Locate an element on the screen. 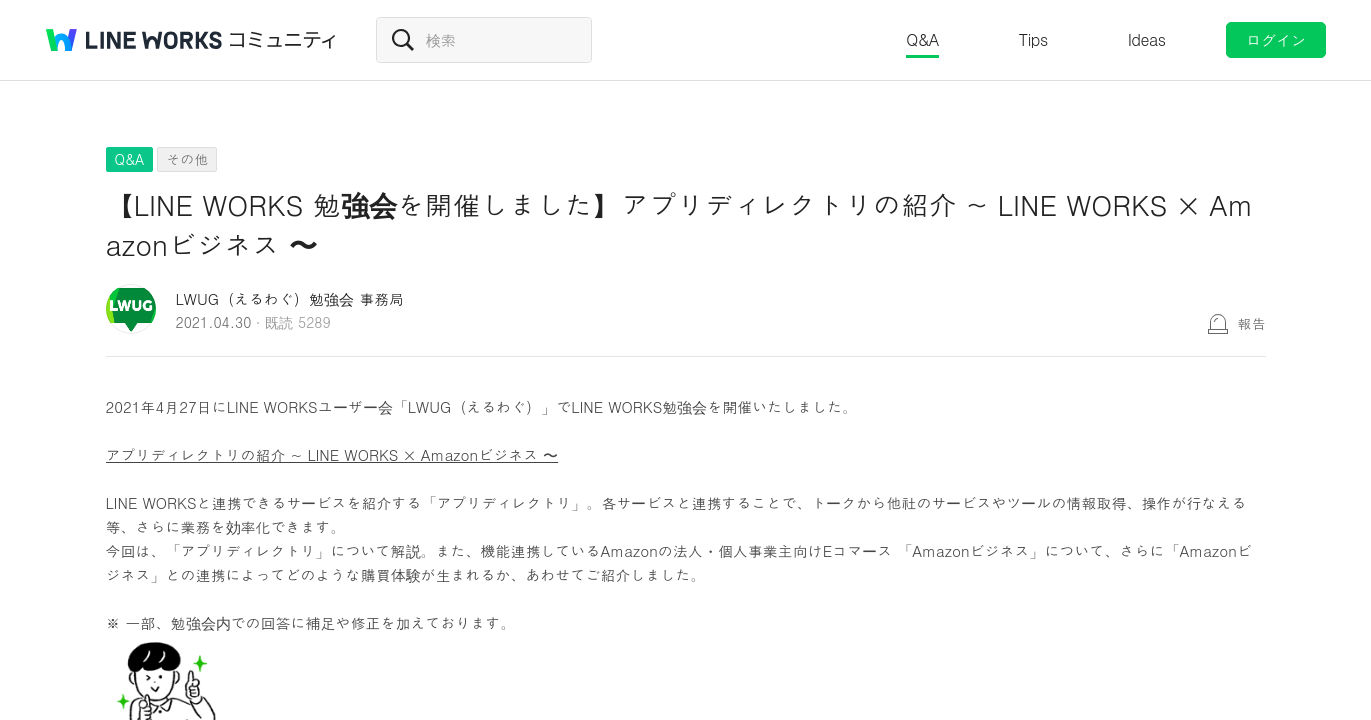 This screenshot has height=720, width=1371. @BRAND@ WORKS is located at coordinates (134, 40).